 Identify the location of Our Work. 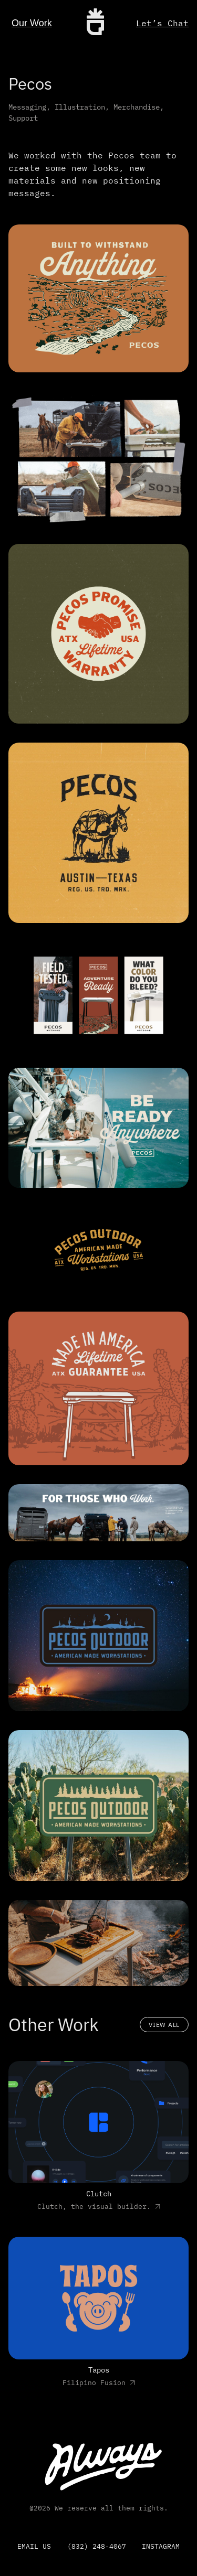
(32, 23).